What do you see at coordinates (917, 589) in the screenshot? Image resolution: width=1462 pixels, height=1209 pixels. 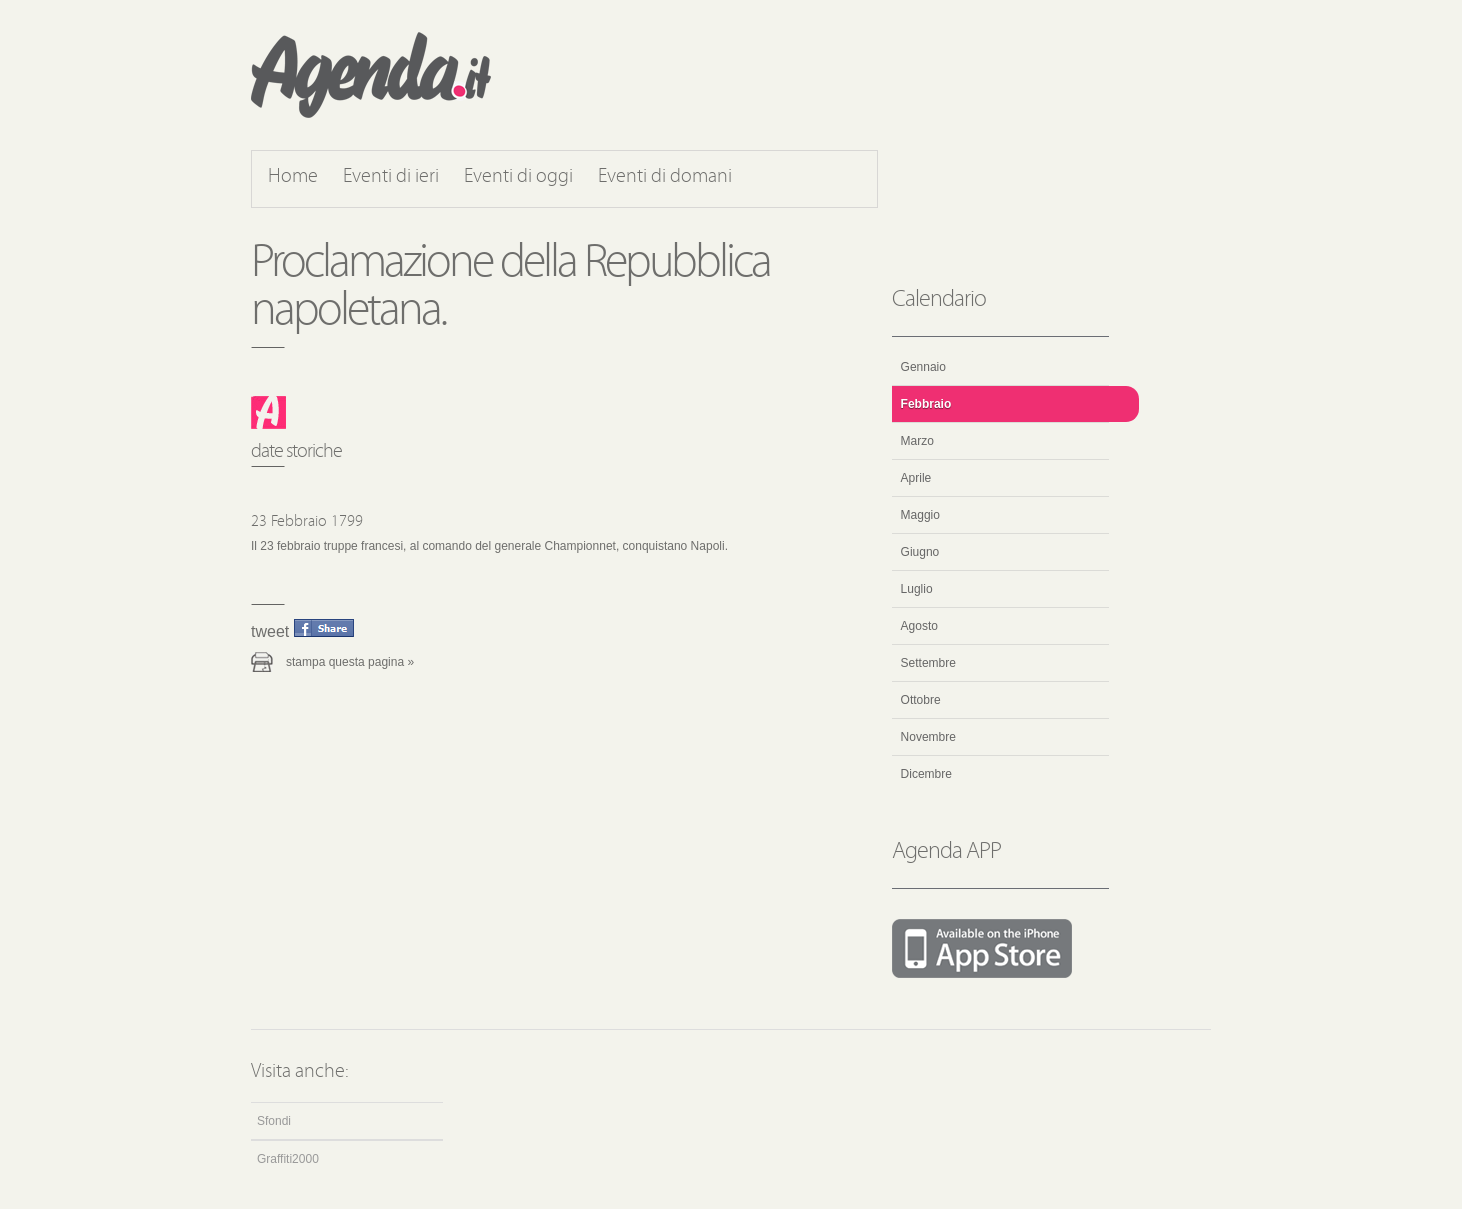 I see `Luglio` at bounding box center [917, 589].